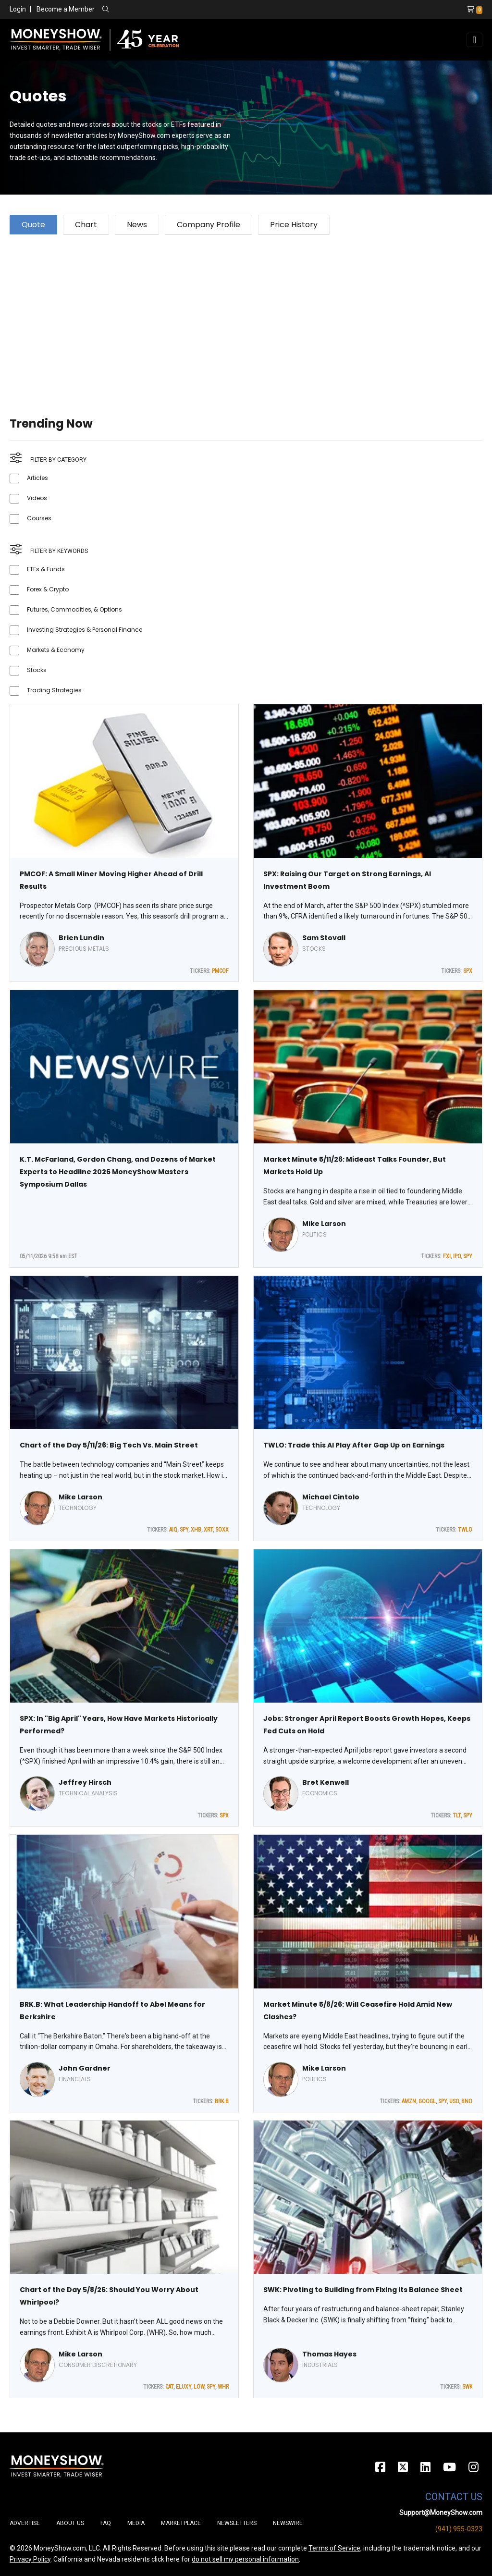 The image size is (492, 2576). I want to click on Futures, Commodities, & Options, so click(74, 609).